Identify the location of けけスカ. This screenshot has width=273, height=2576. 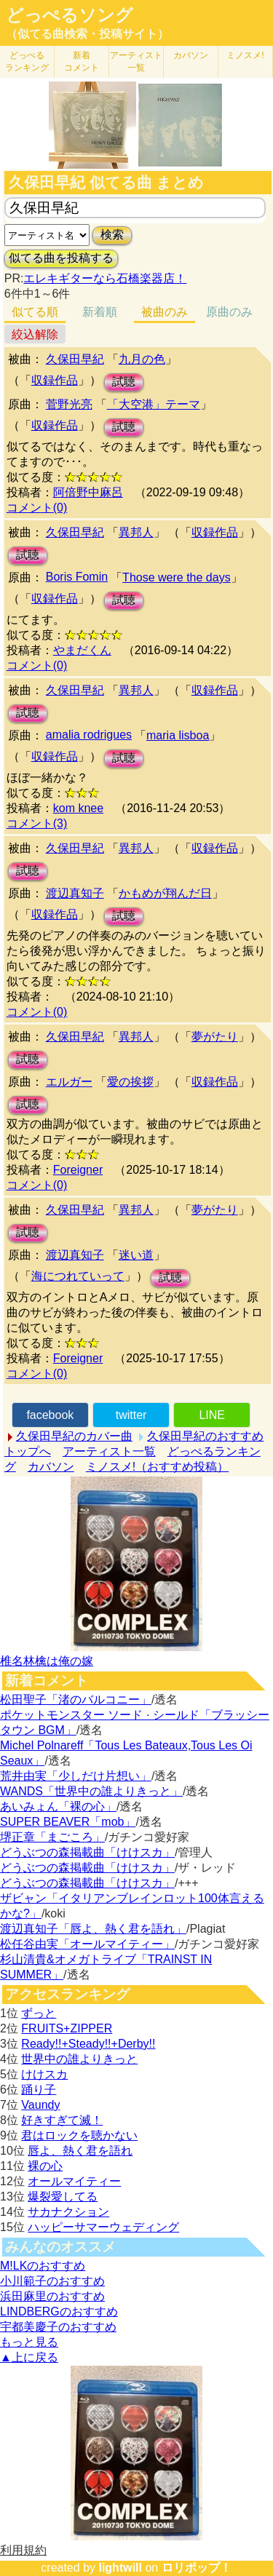
(44, 2074).